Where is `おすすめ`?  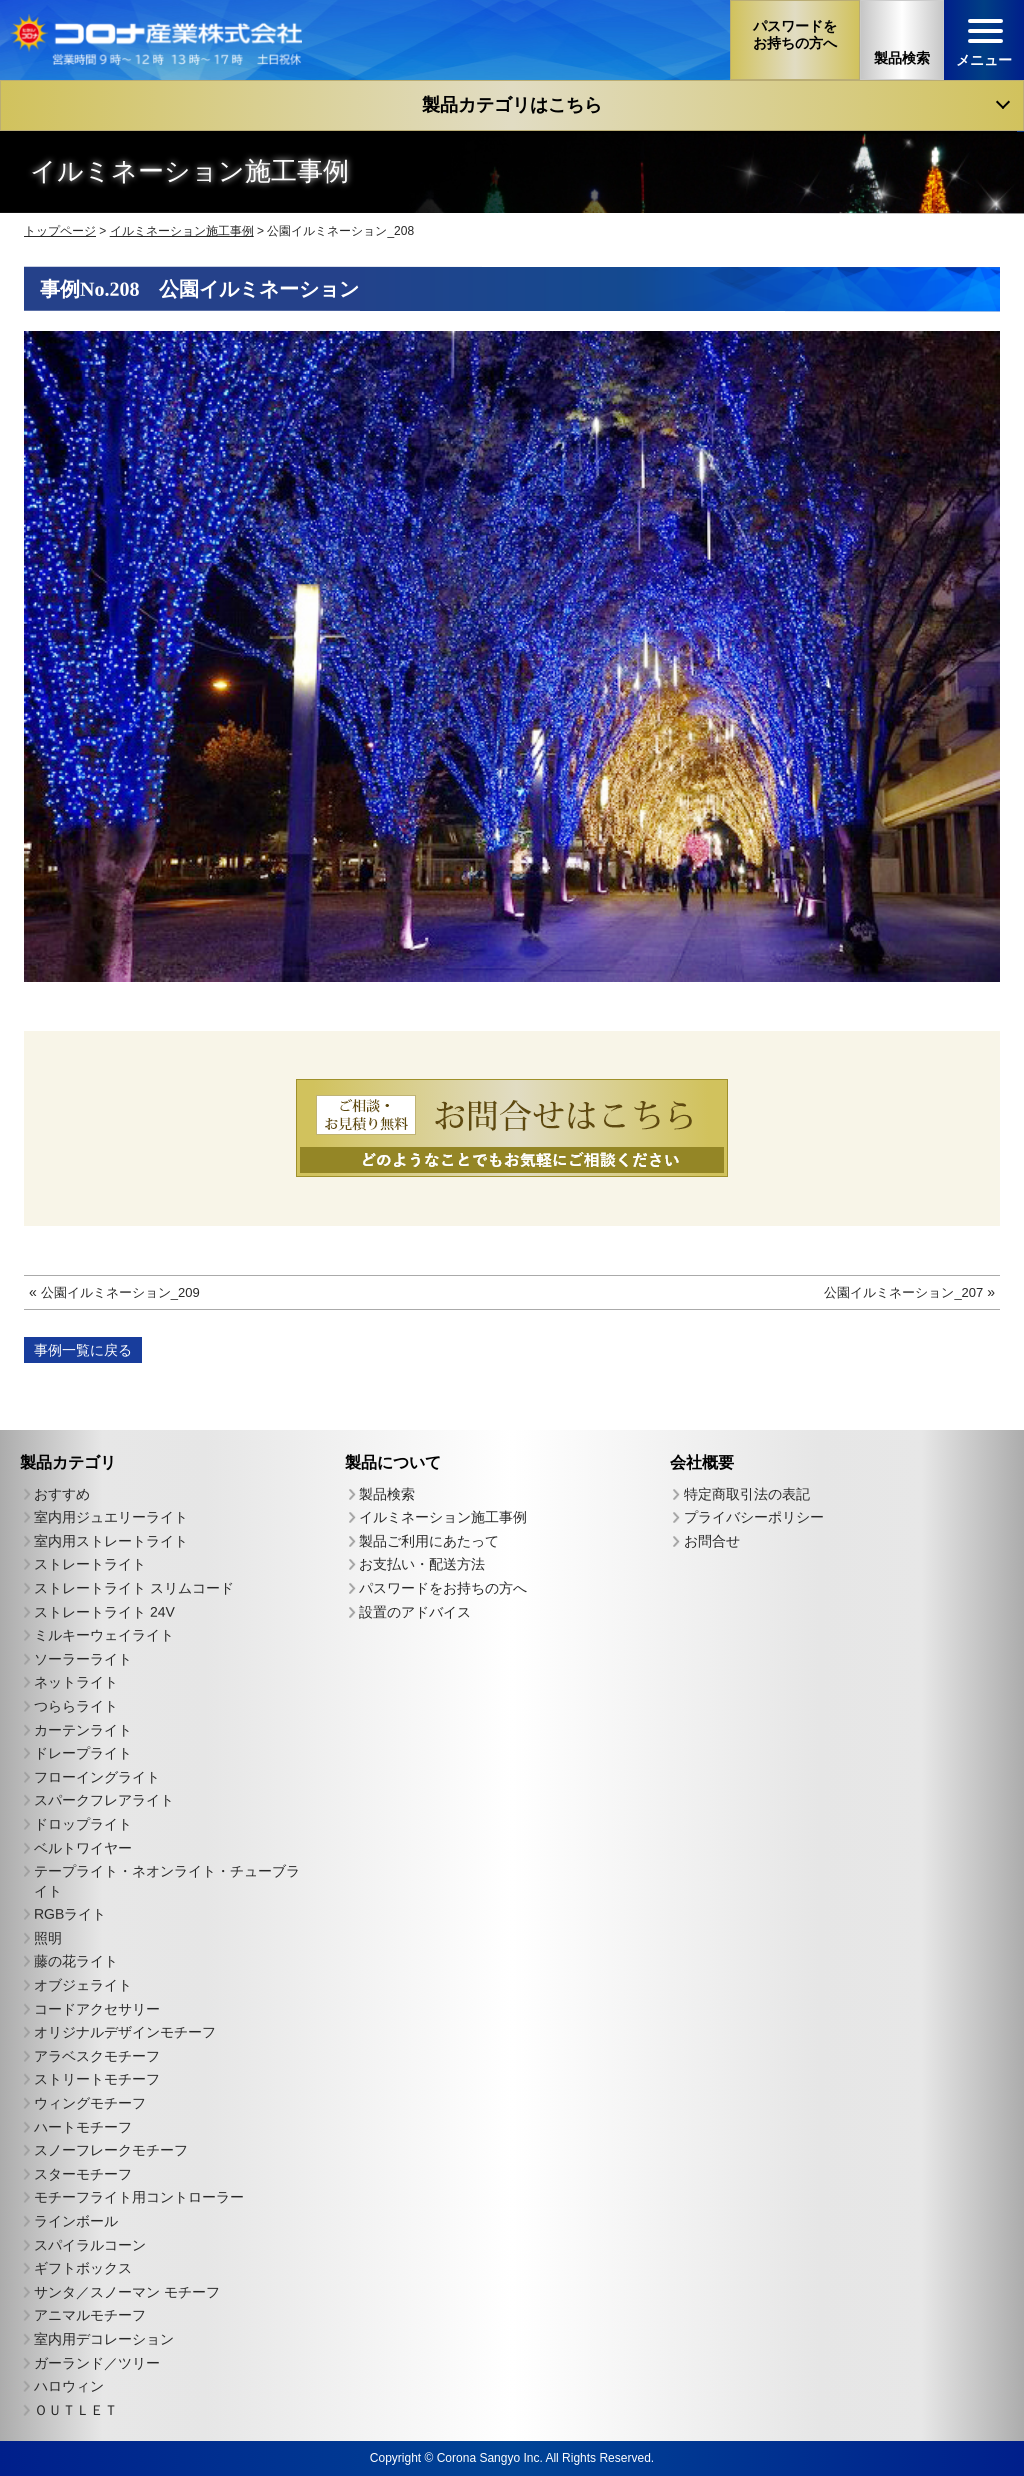
おすすめ is located at coordinates (62, 1494).